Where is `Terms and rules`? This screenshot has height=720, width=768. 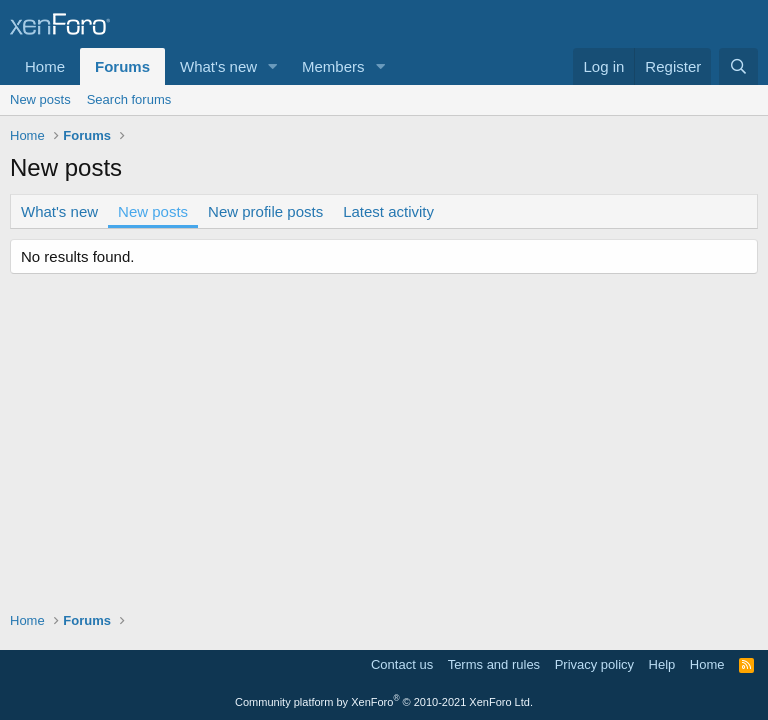 Terms and rules is located at coordinates (494, 664).